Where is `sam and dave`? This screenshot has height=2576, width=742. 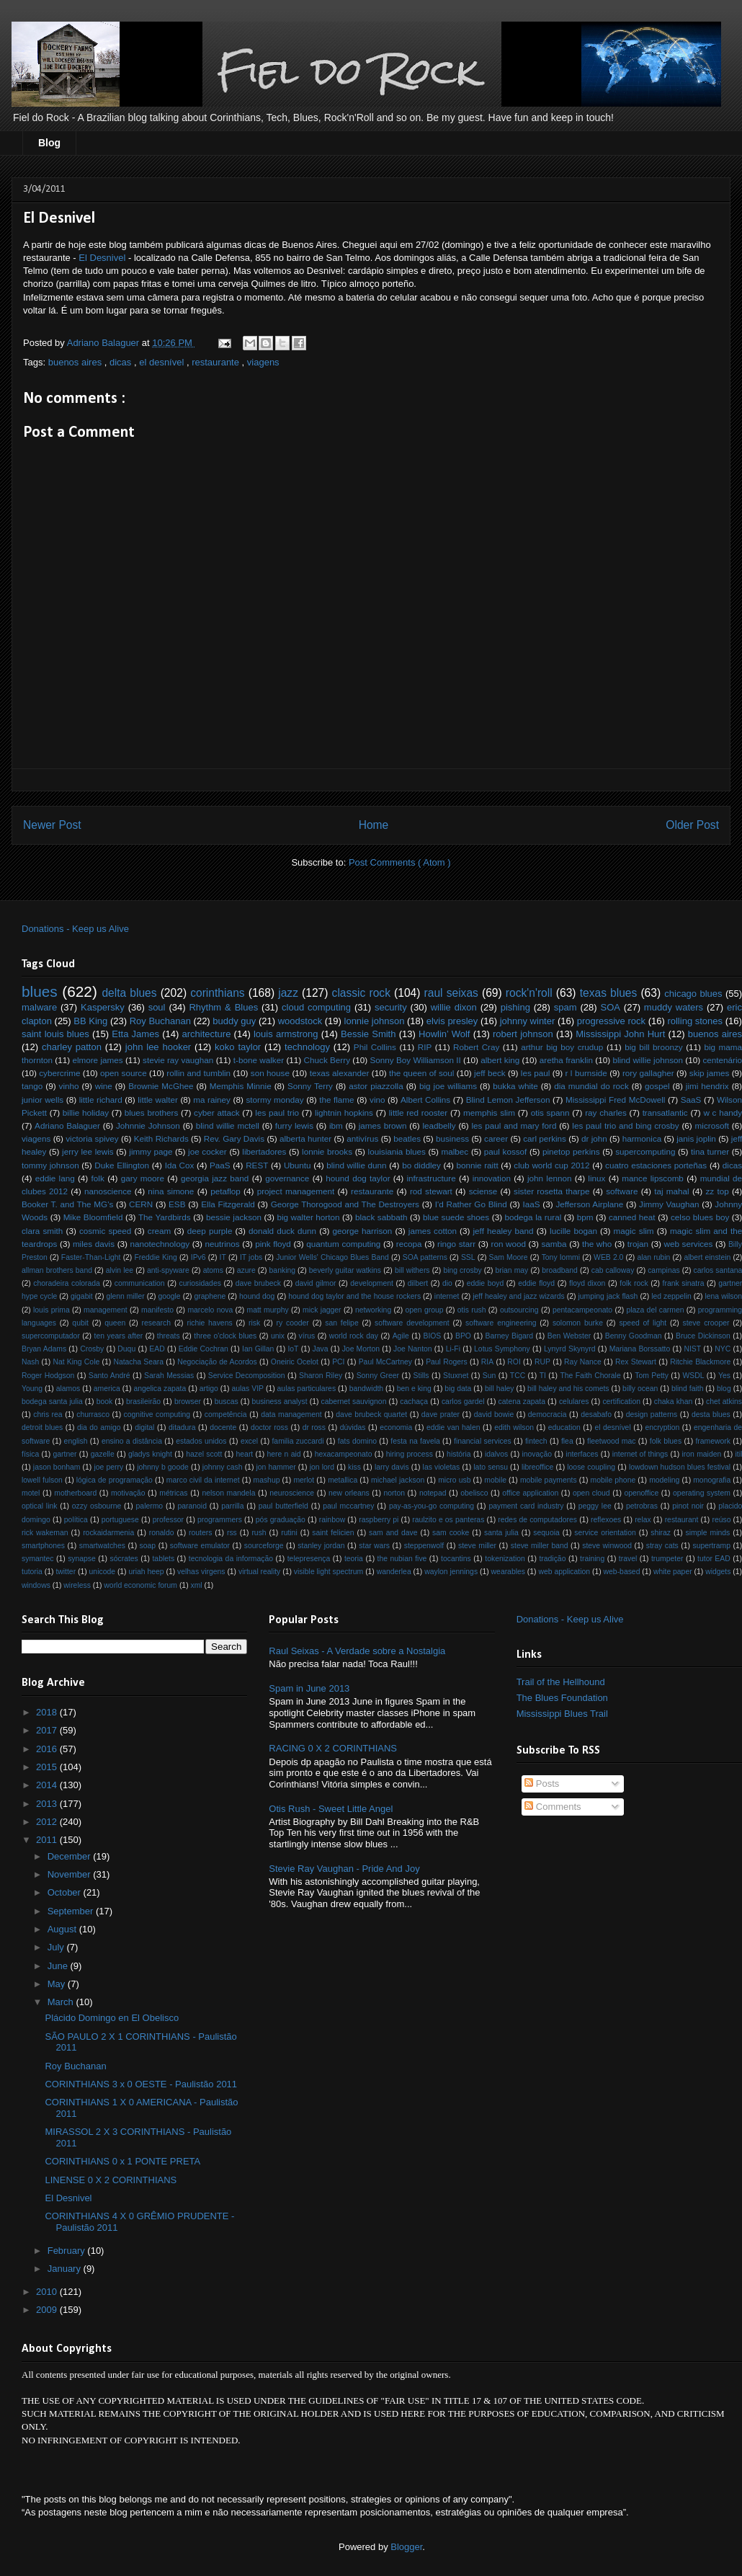
sam and dave is located at coordinates (393, 1533).